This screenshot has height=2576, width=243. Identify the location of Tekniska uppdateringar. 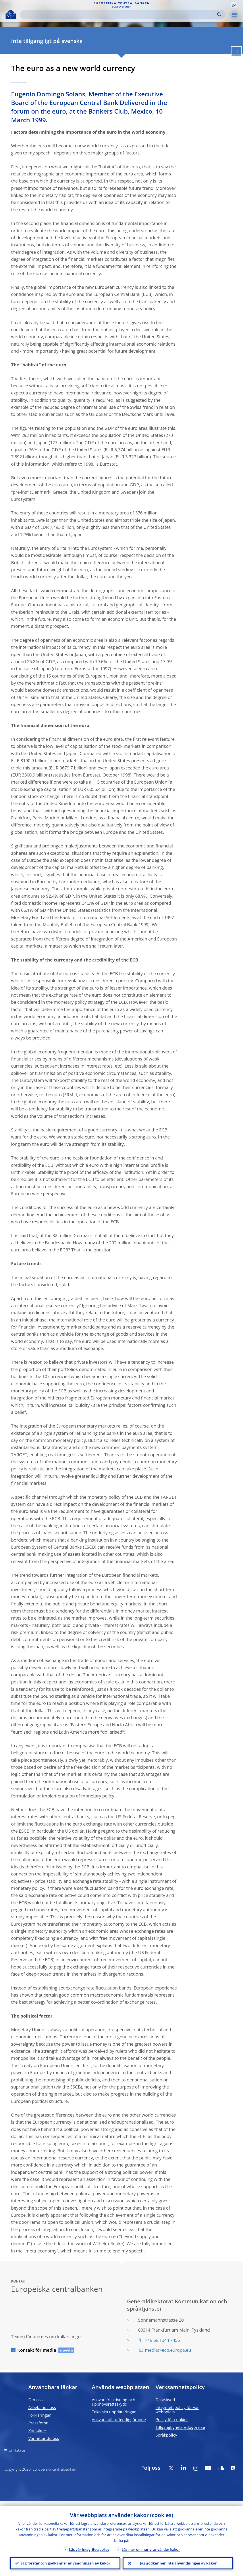
(114, 2411).